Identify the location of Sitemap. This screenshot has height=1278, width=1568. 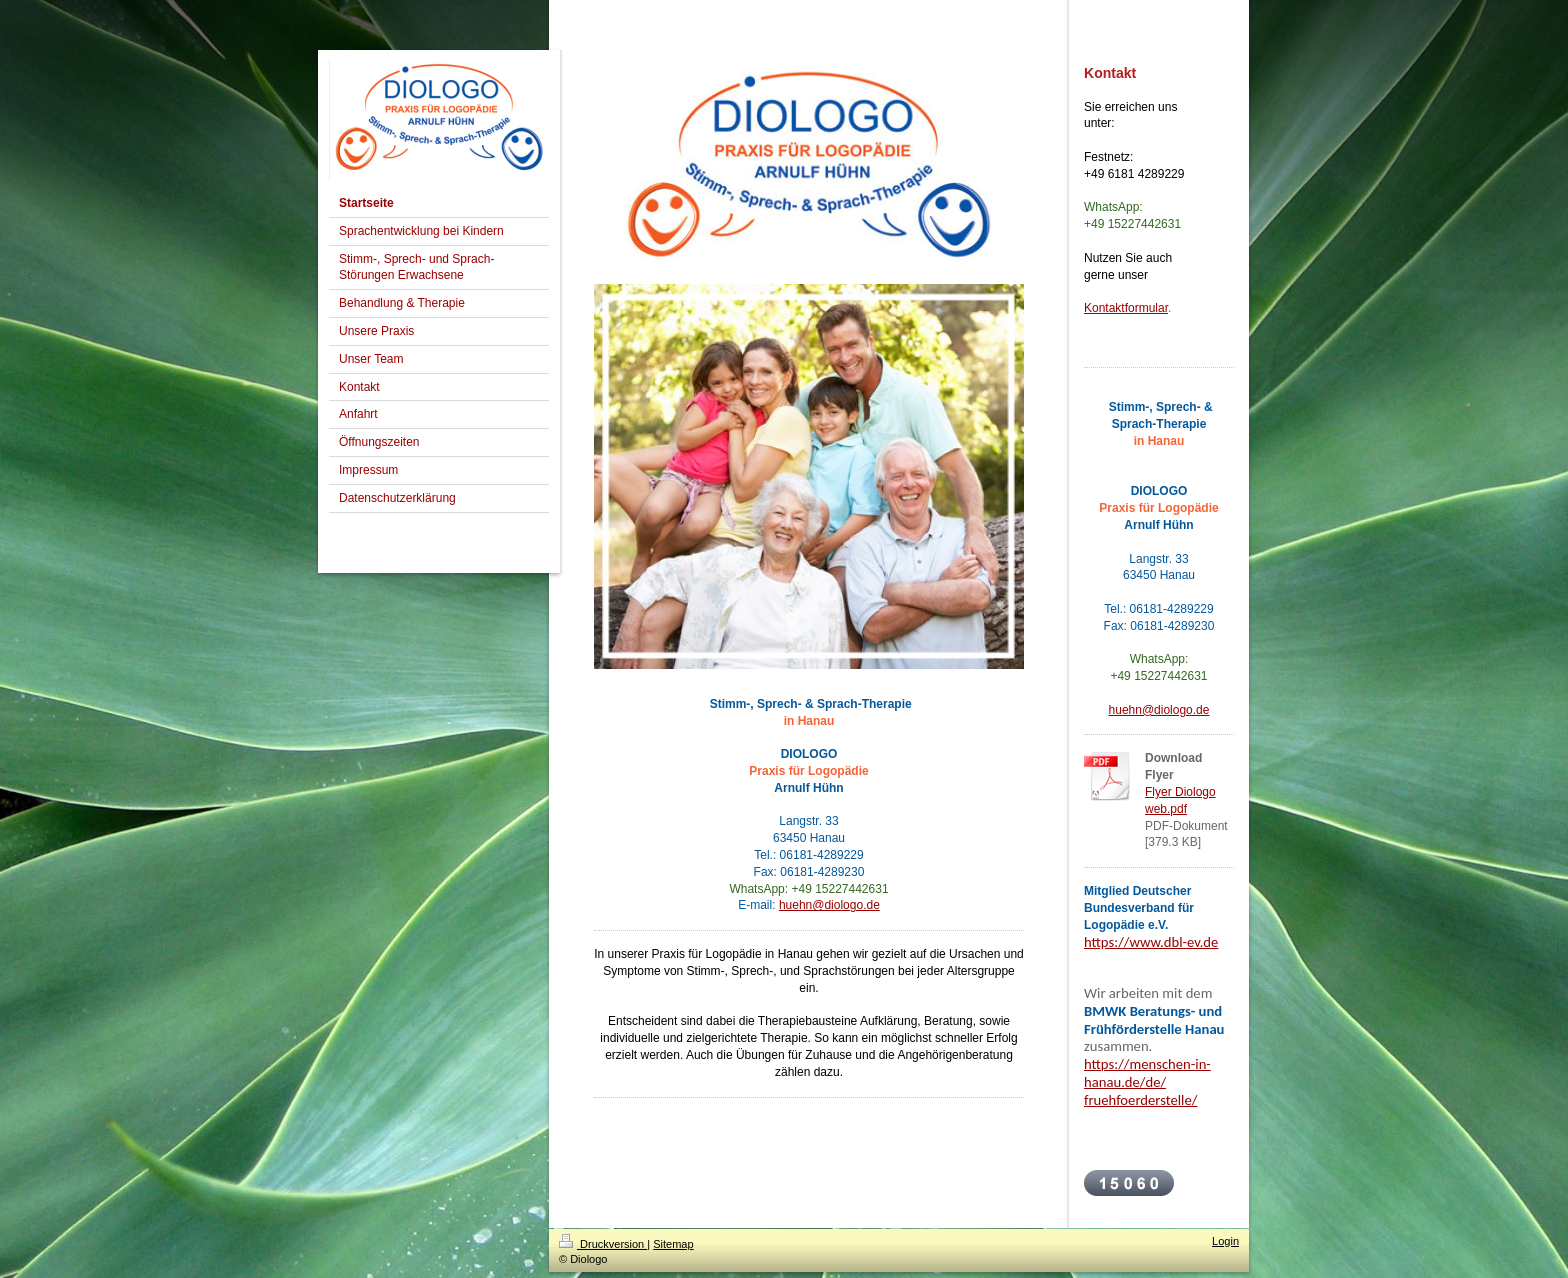
(673, 1244).